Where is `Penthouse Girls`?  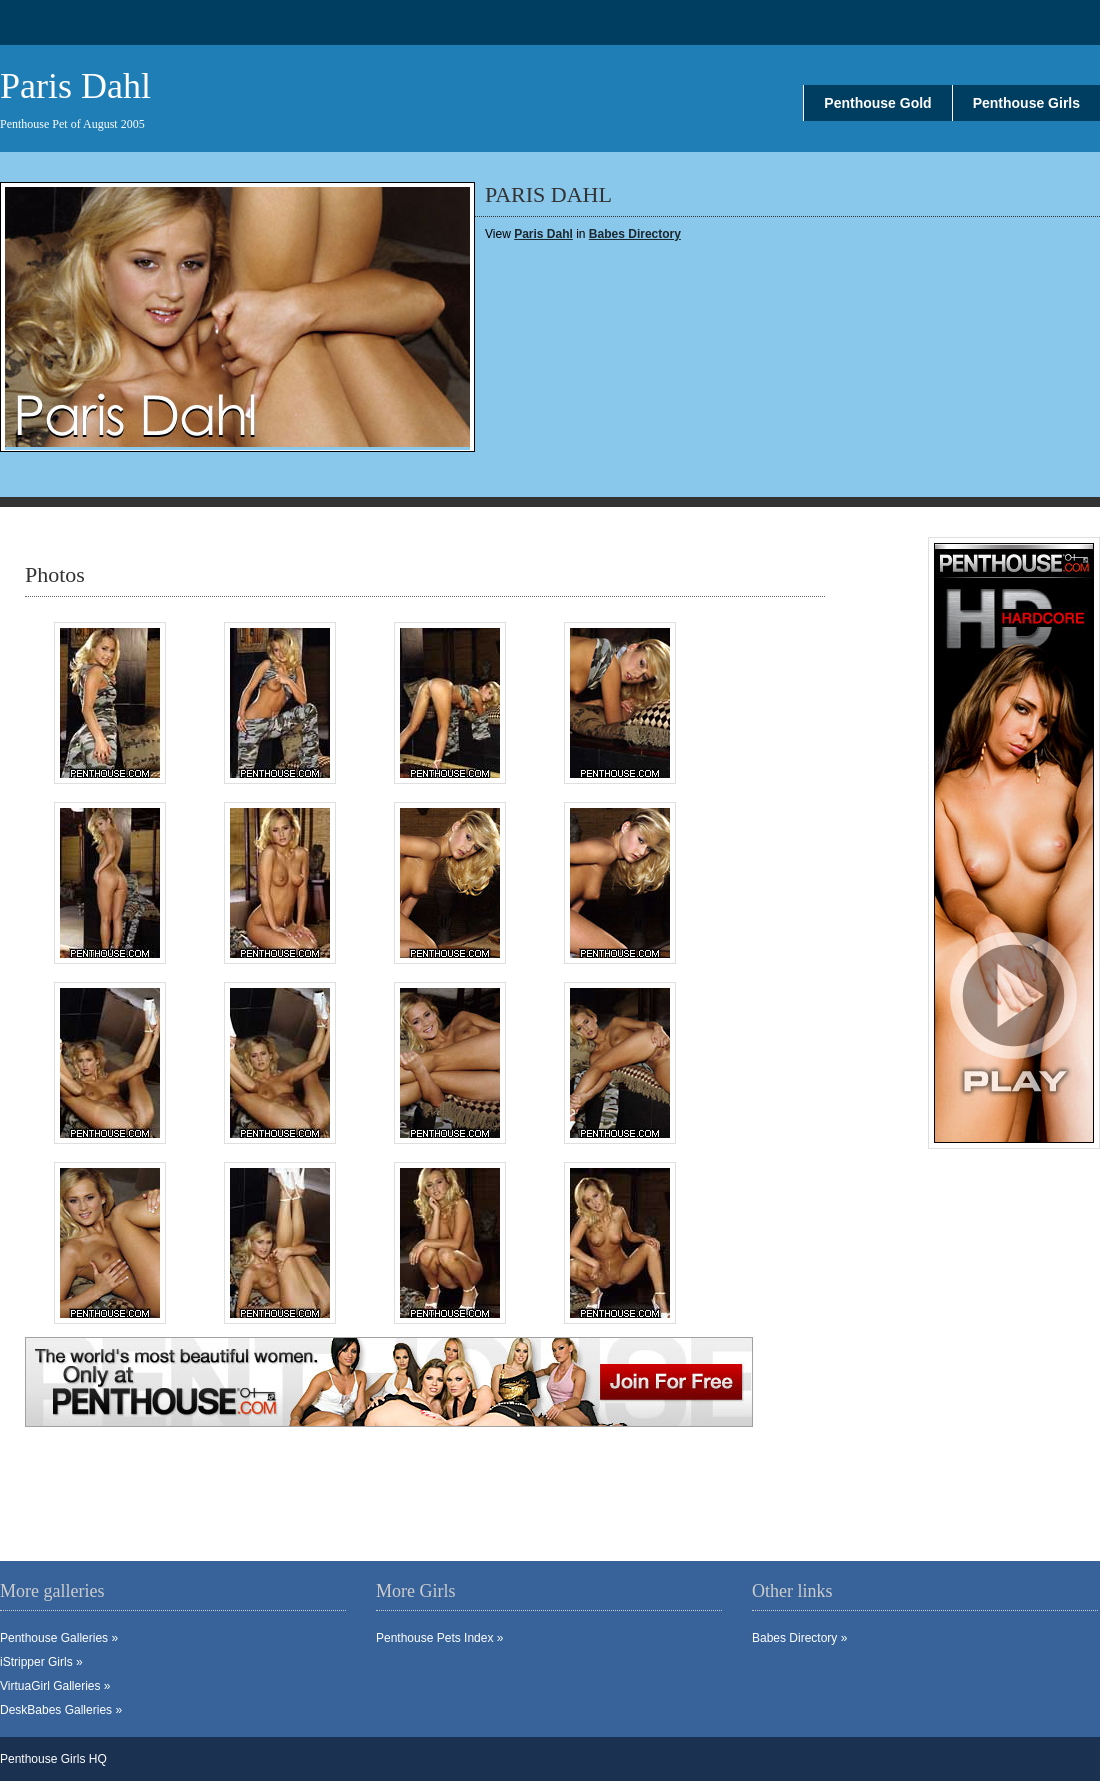 Penthouse Girls is located at coordinates (1026, 103).